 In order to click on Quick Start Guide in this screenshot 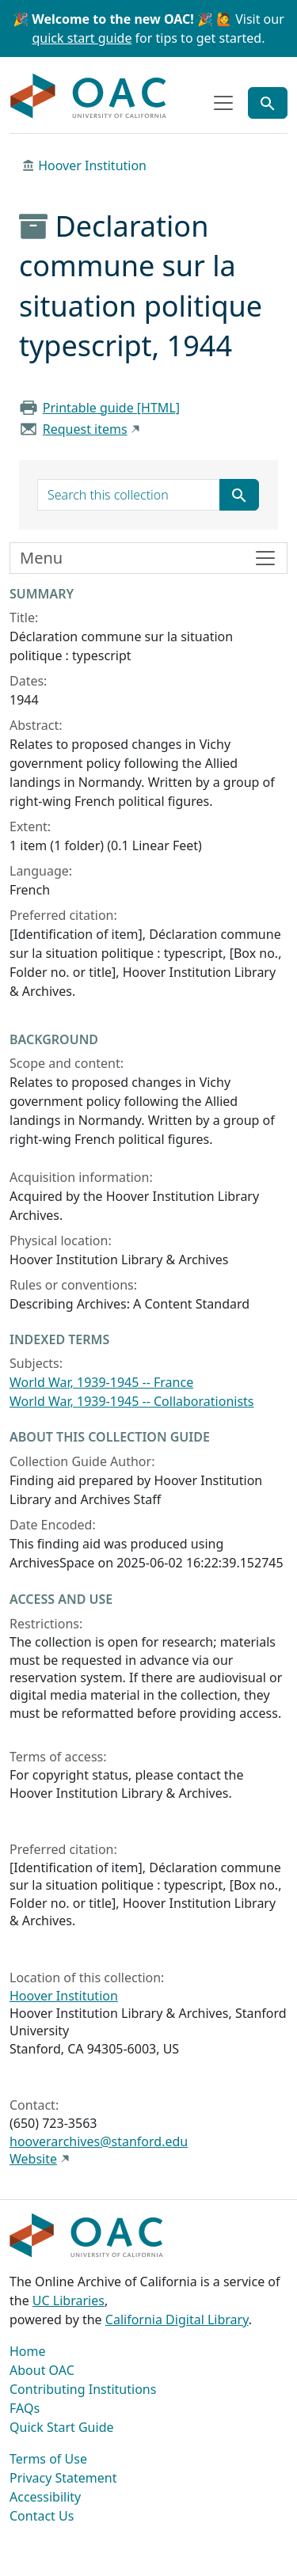, I will do `click(62, 2427)`.